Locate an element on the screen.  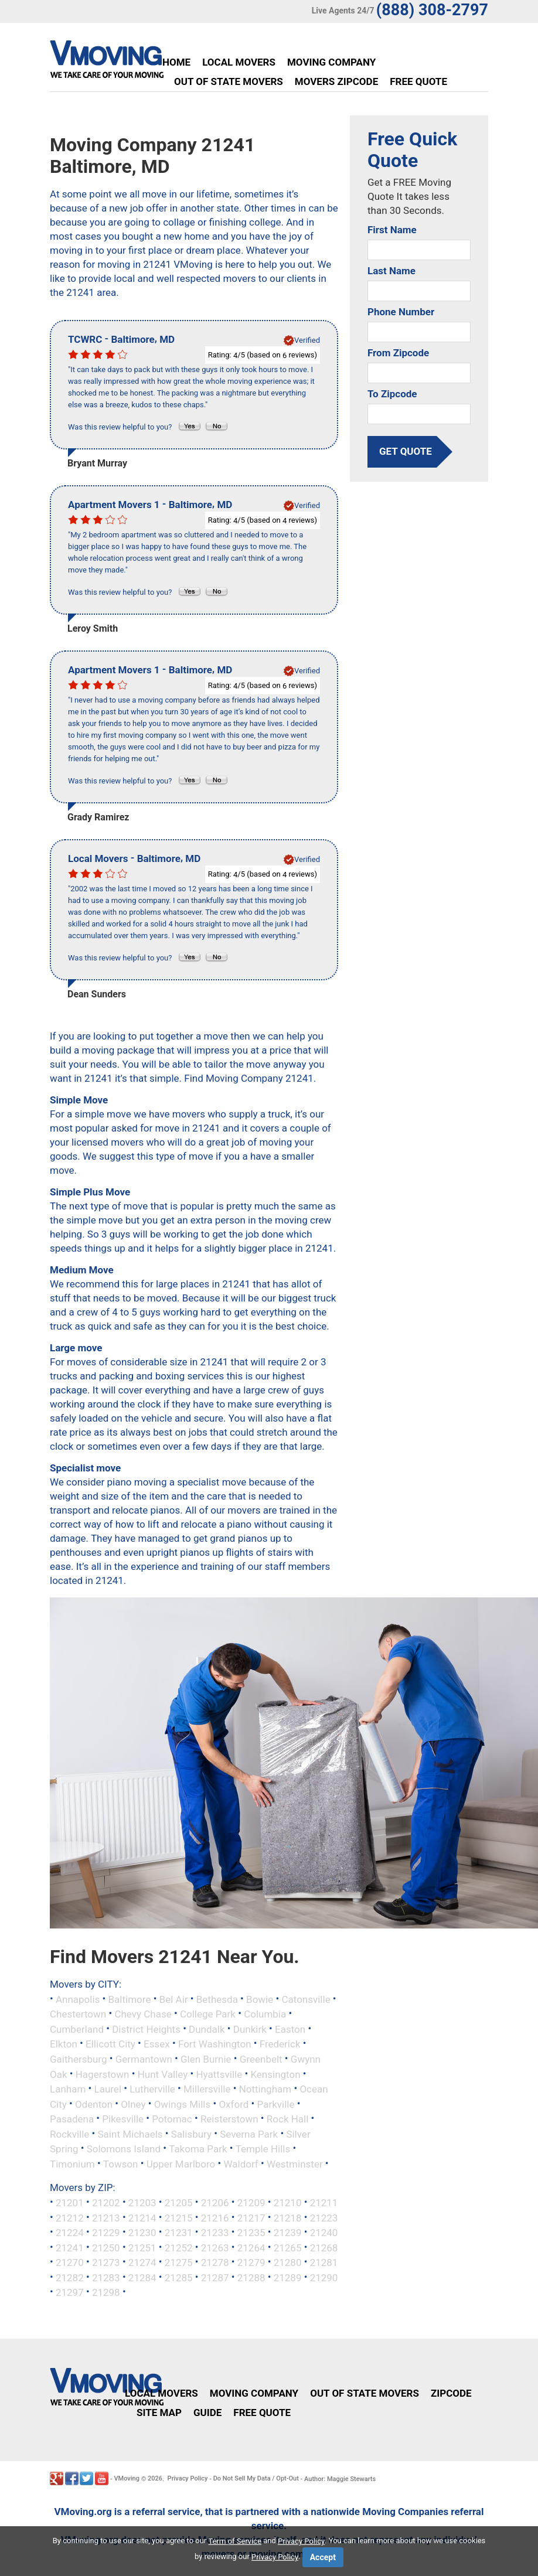
Severna Park is located at coordinates (249, 2133).